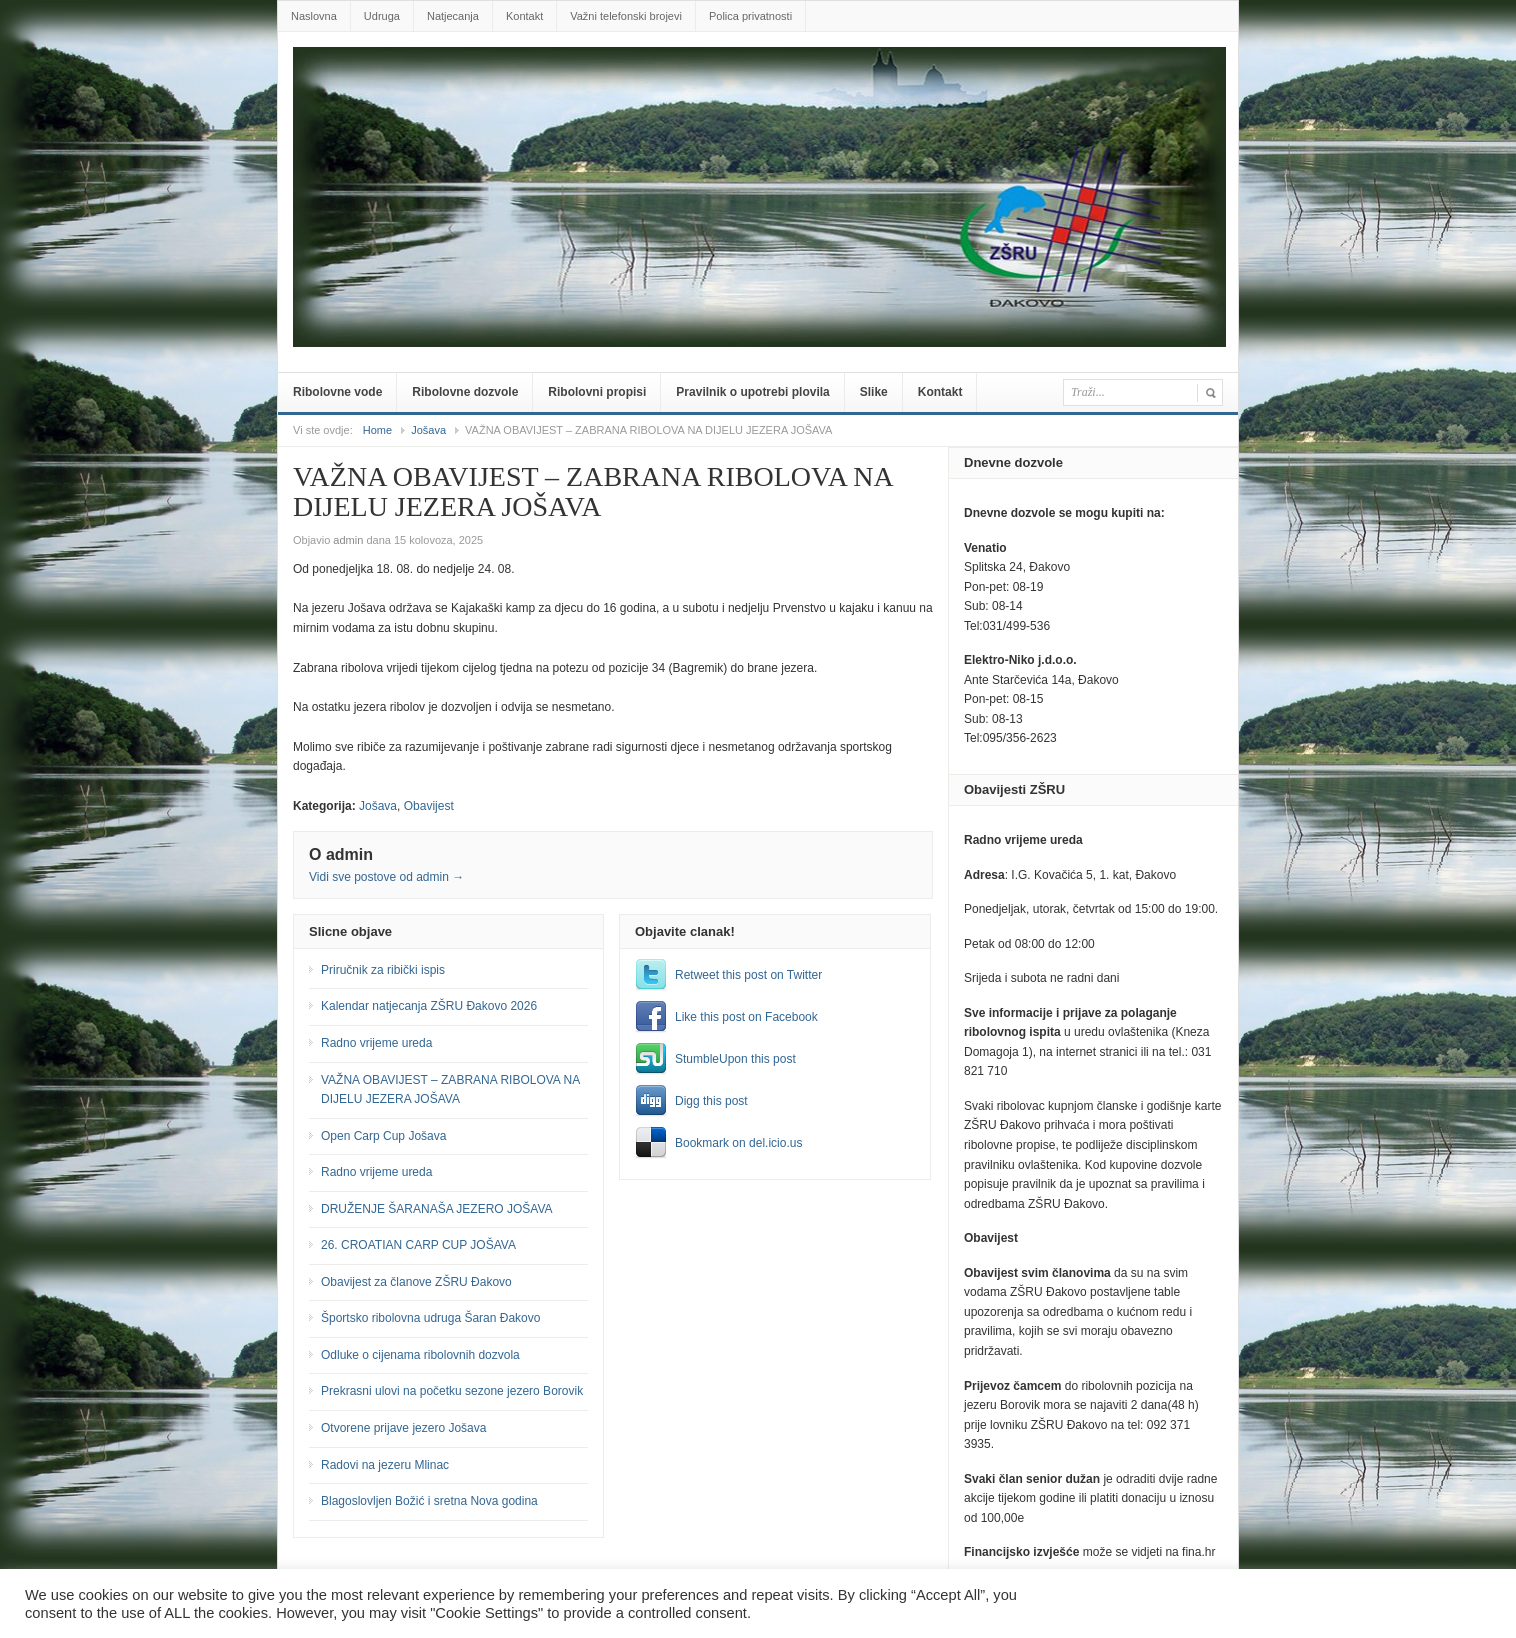 This screenshot has height=1638, width=1516. Describe the element at coordinates (337, 392) in the screenshot. I see `Ribolovne vode` at that location.